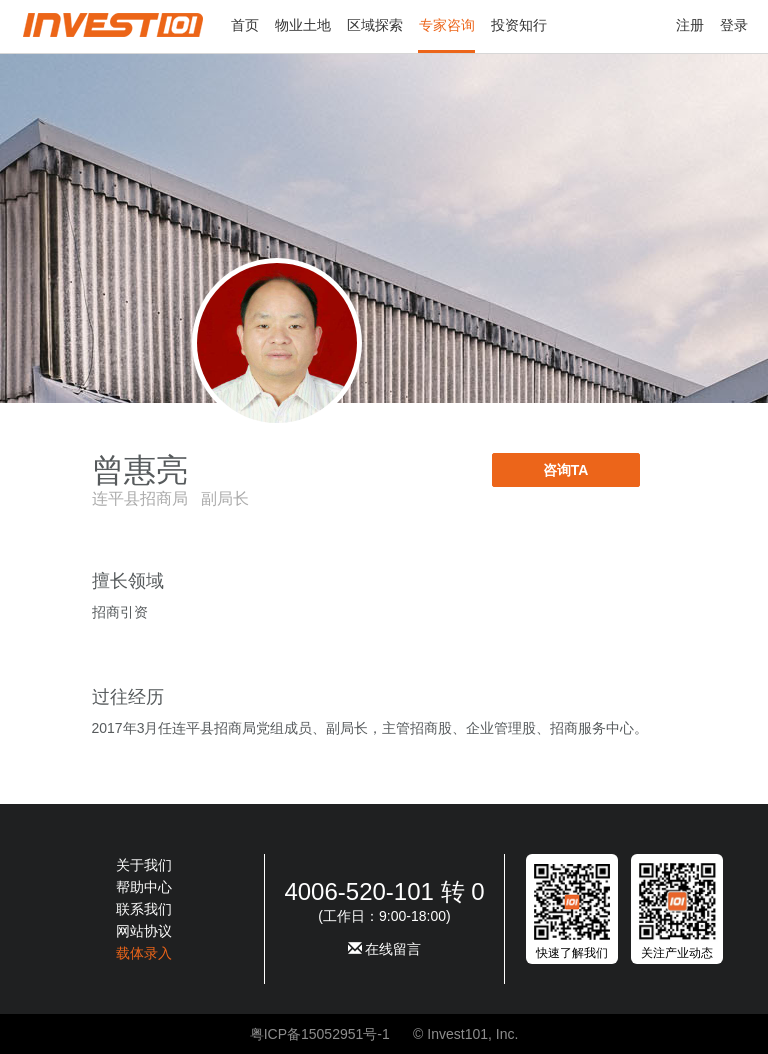  What do you see at coordinates (144, 931) in the screenshot?
I see `网站协议` at bounding box center [144, 931].